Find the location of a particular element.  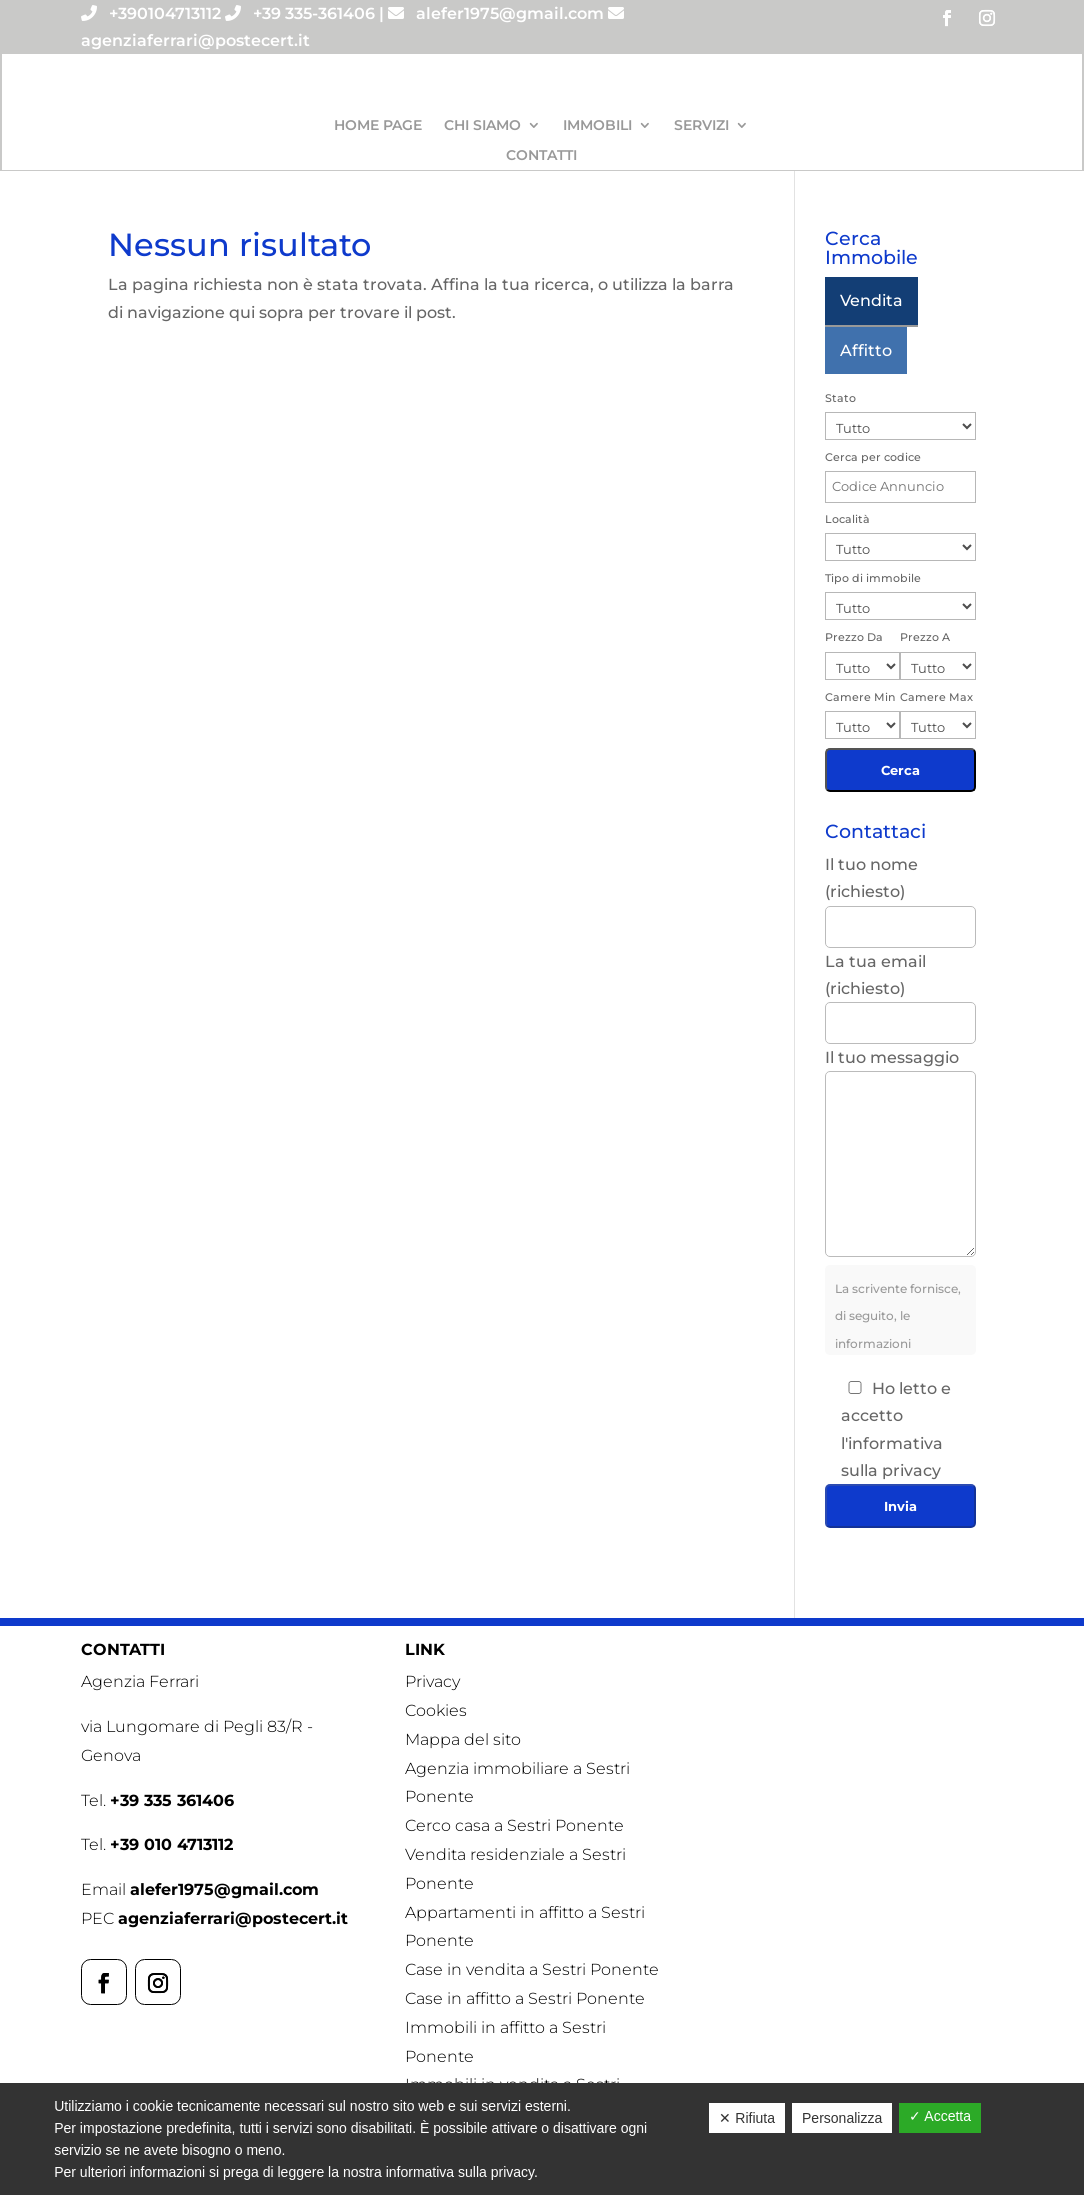

La tua email (richiesto) is located at coordinates (900, 992).